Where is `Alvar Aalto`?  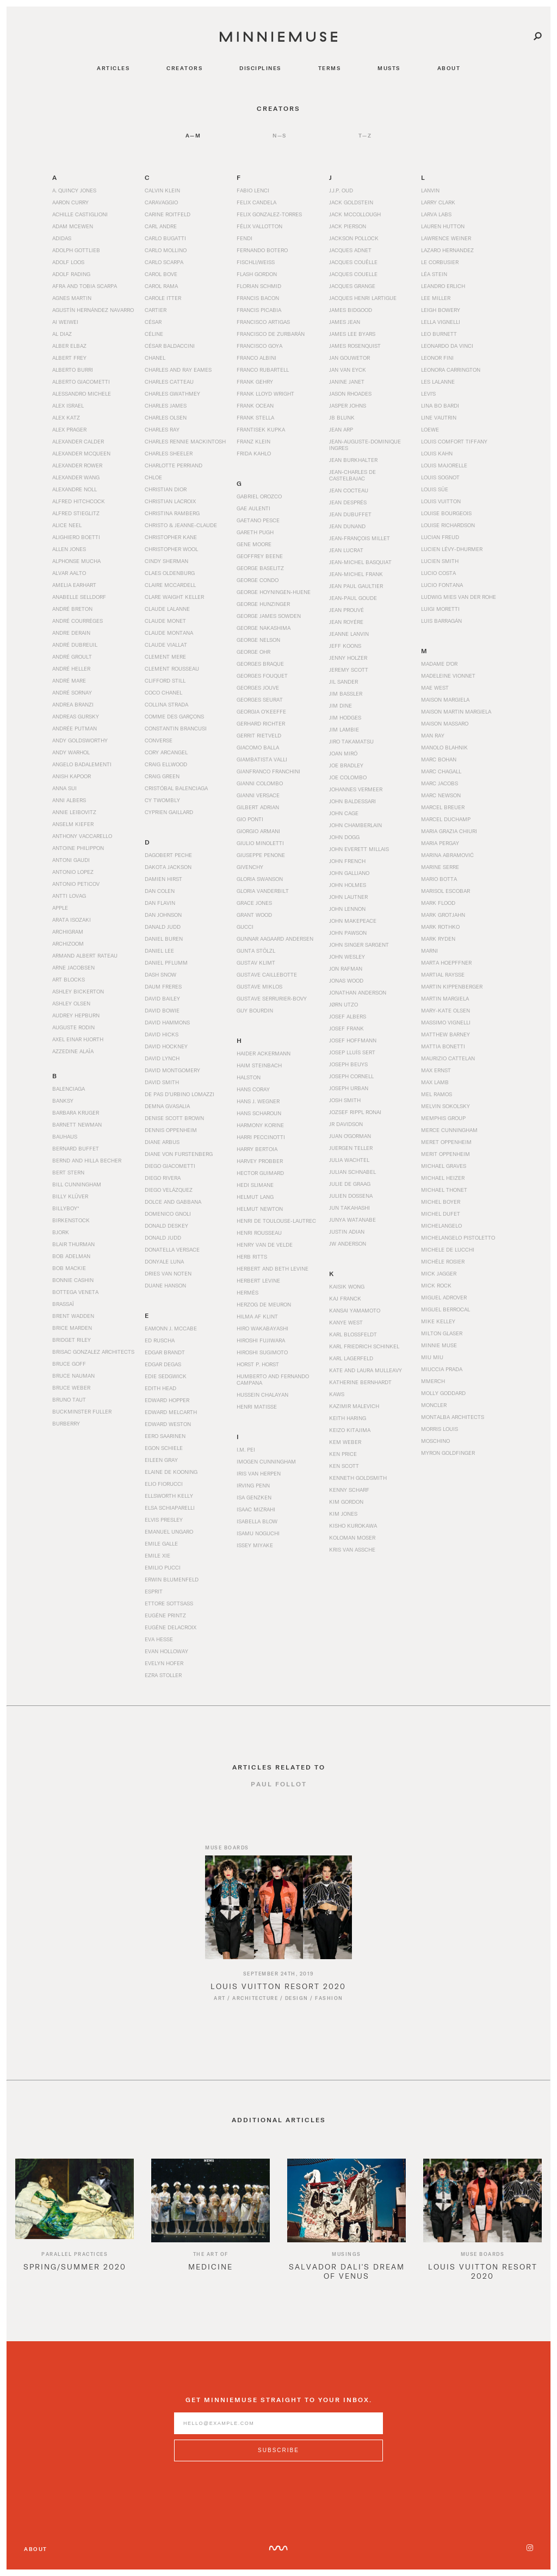 Alvar Aalto is located at coordinates (69, 573).